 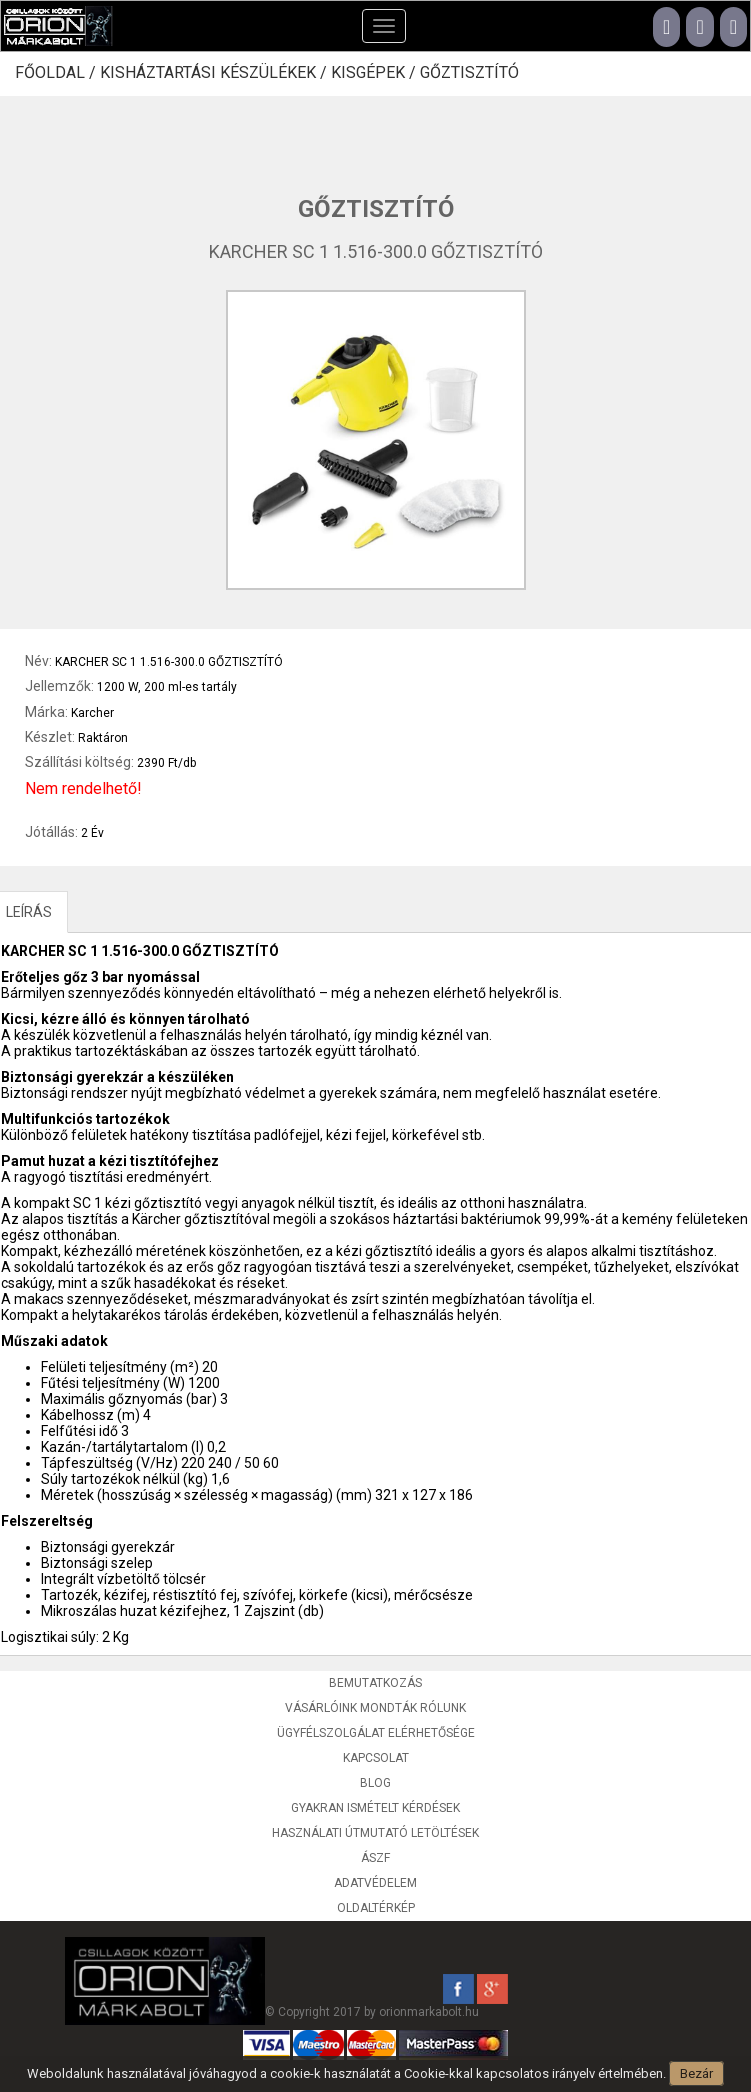 I want to click on Ügyfélszolgálat elérhetősége, so click(x=376, y=1733).